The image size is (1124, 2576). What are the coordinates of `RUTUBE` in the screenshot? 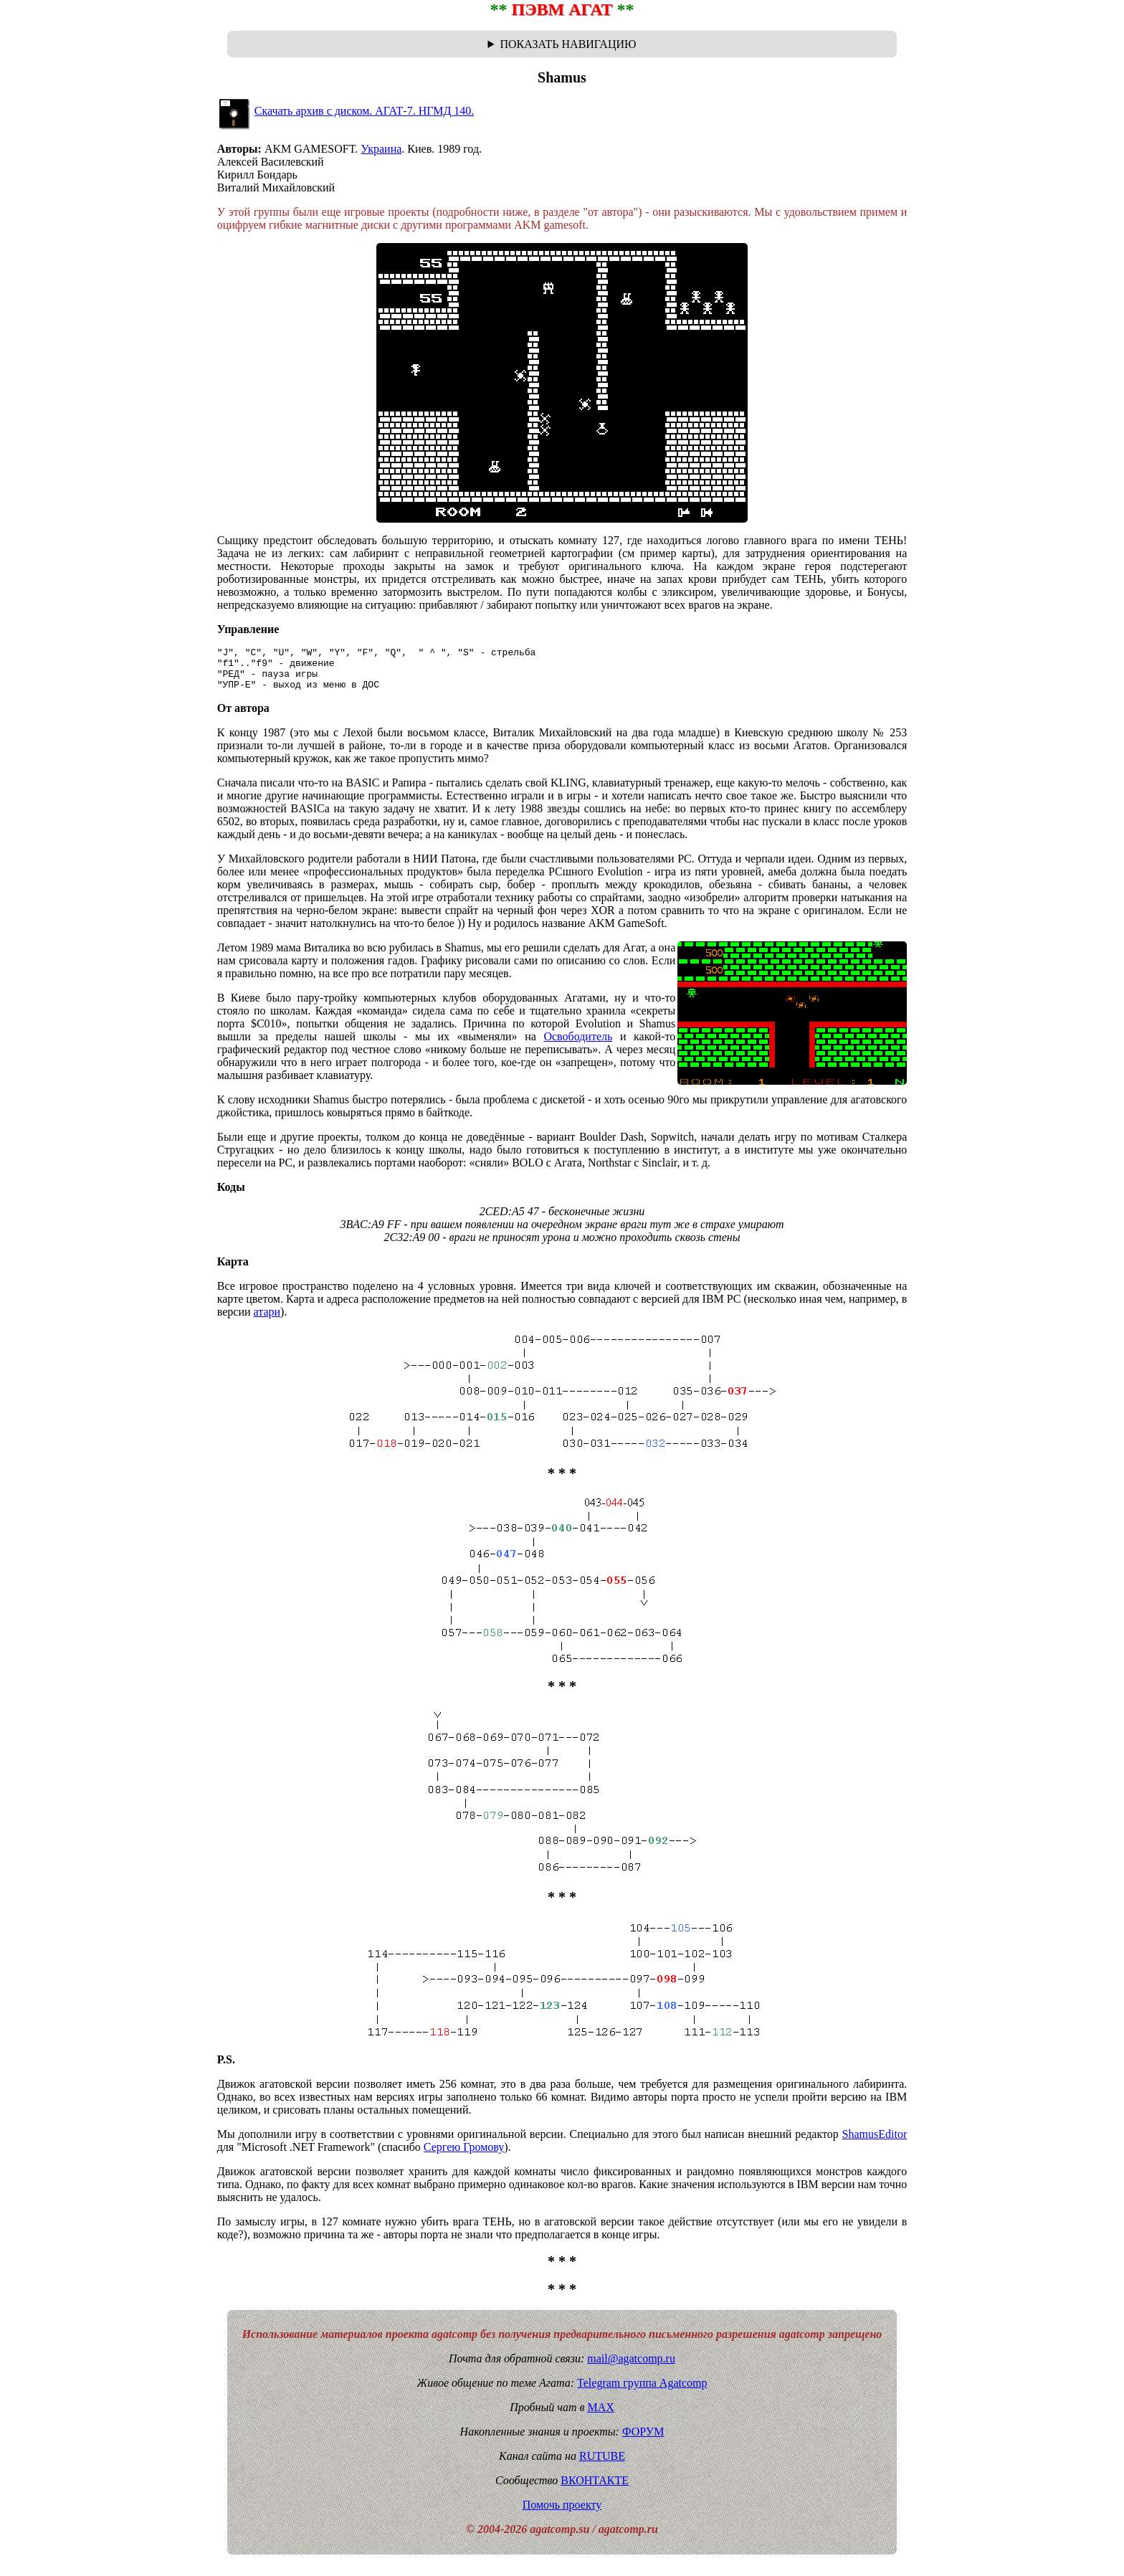 It's located at (602, 2464).